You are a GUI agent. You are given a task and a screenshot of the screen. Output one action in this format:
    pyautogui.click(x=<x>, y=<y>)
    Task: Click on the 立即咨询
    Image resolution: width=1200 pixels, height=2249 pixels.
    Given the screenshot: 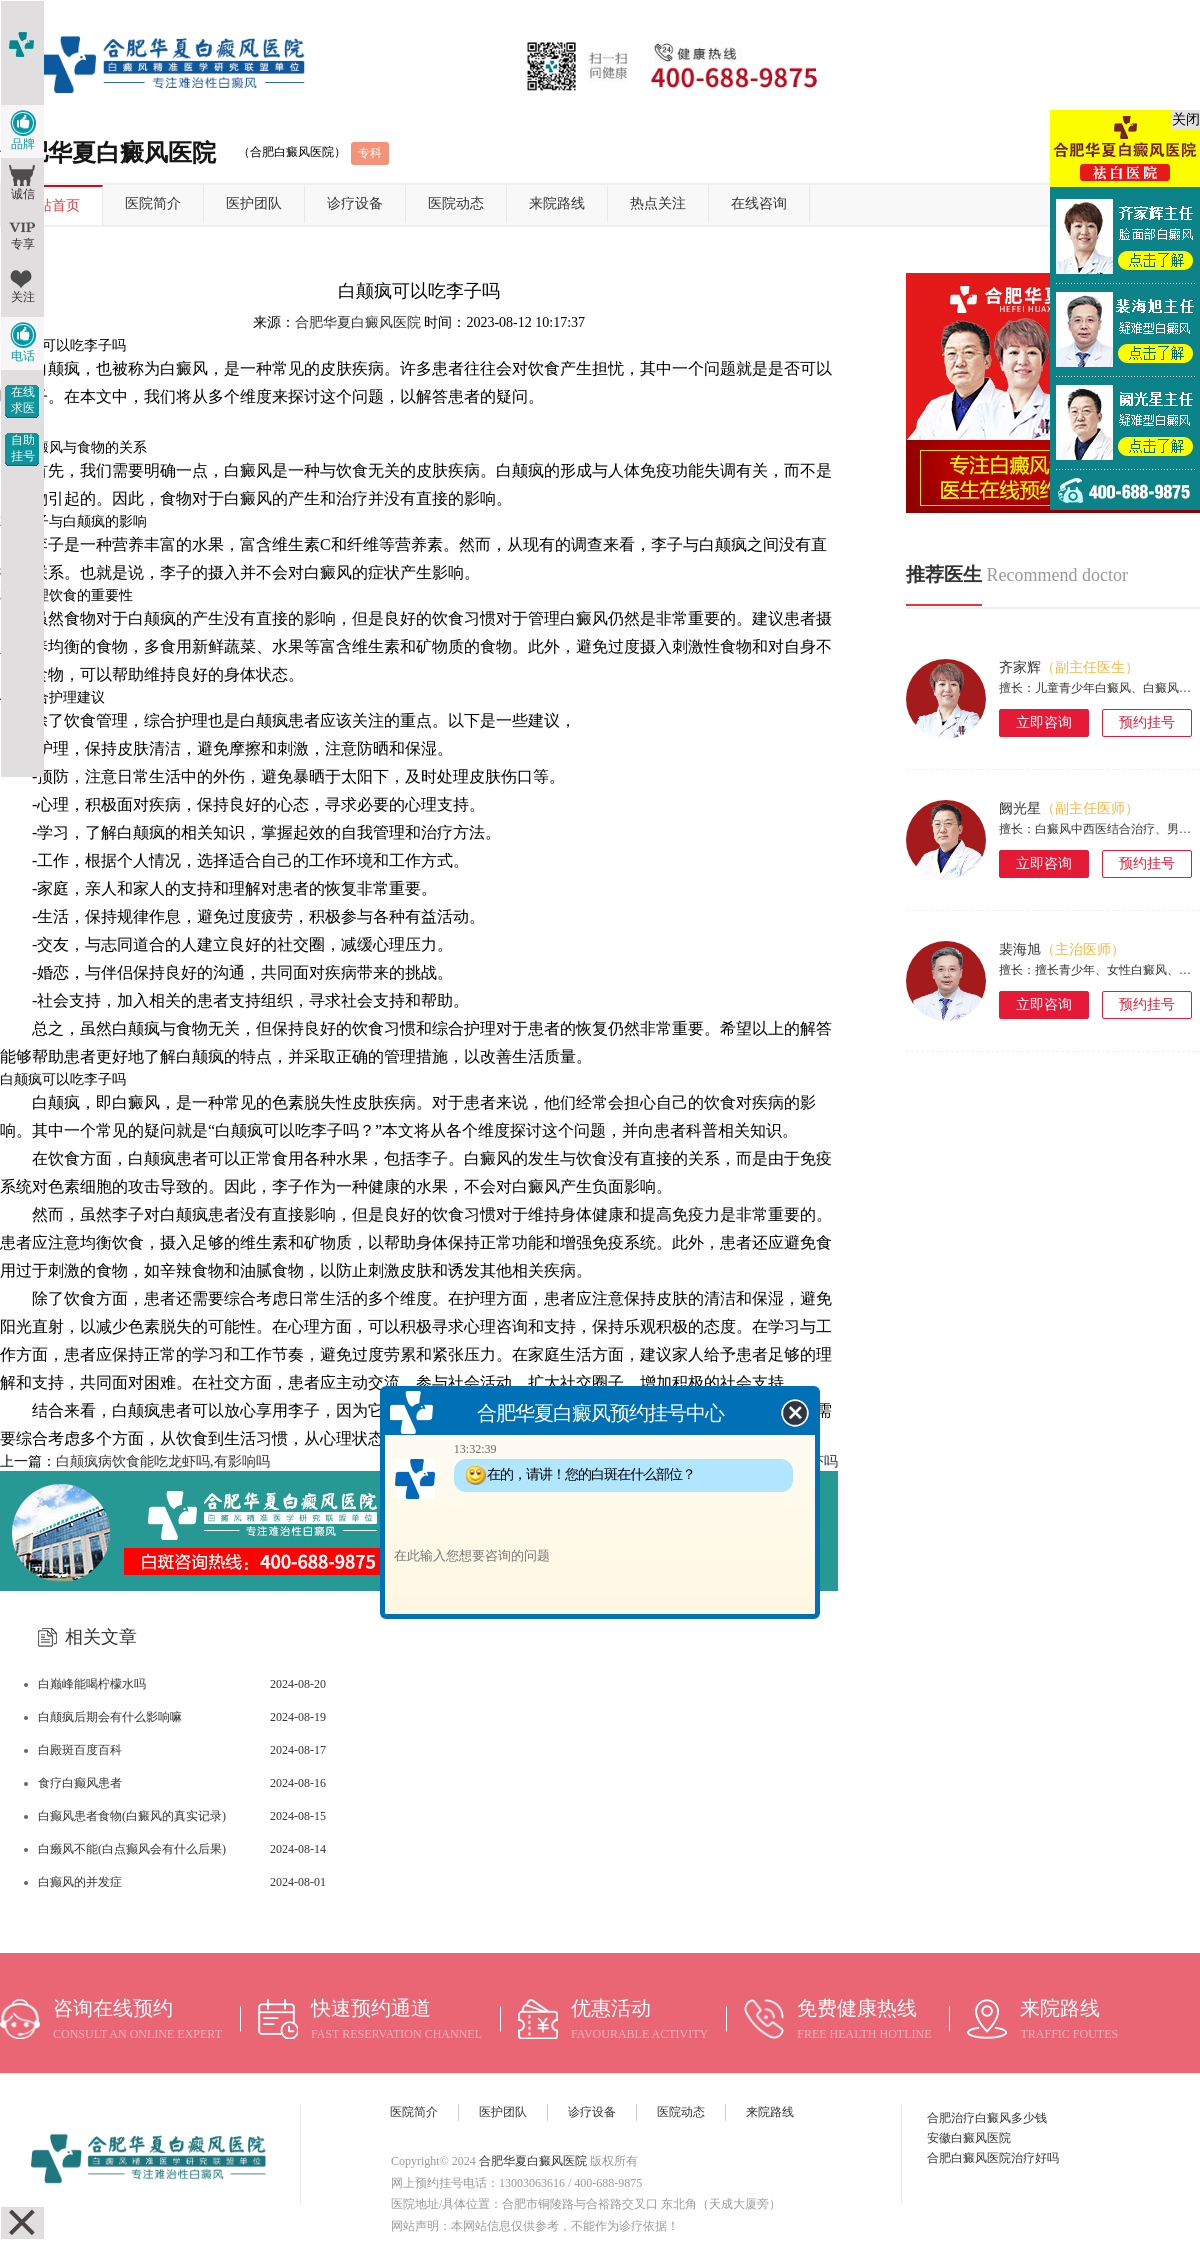 What is the action you would take?
    pyautogui.click(x=1044, y=722)
    